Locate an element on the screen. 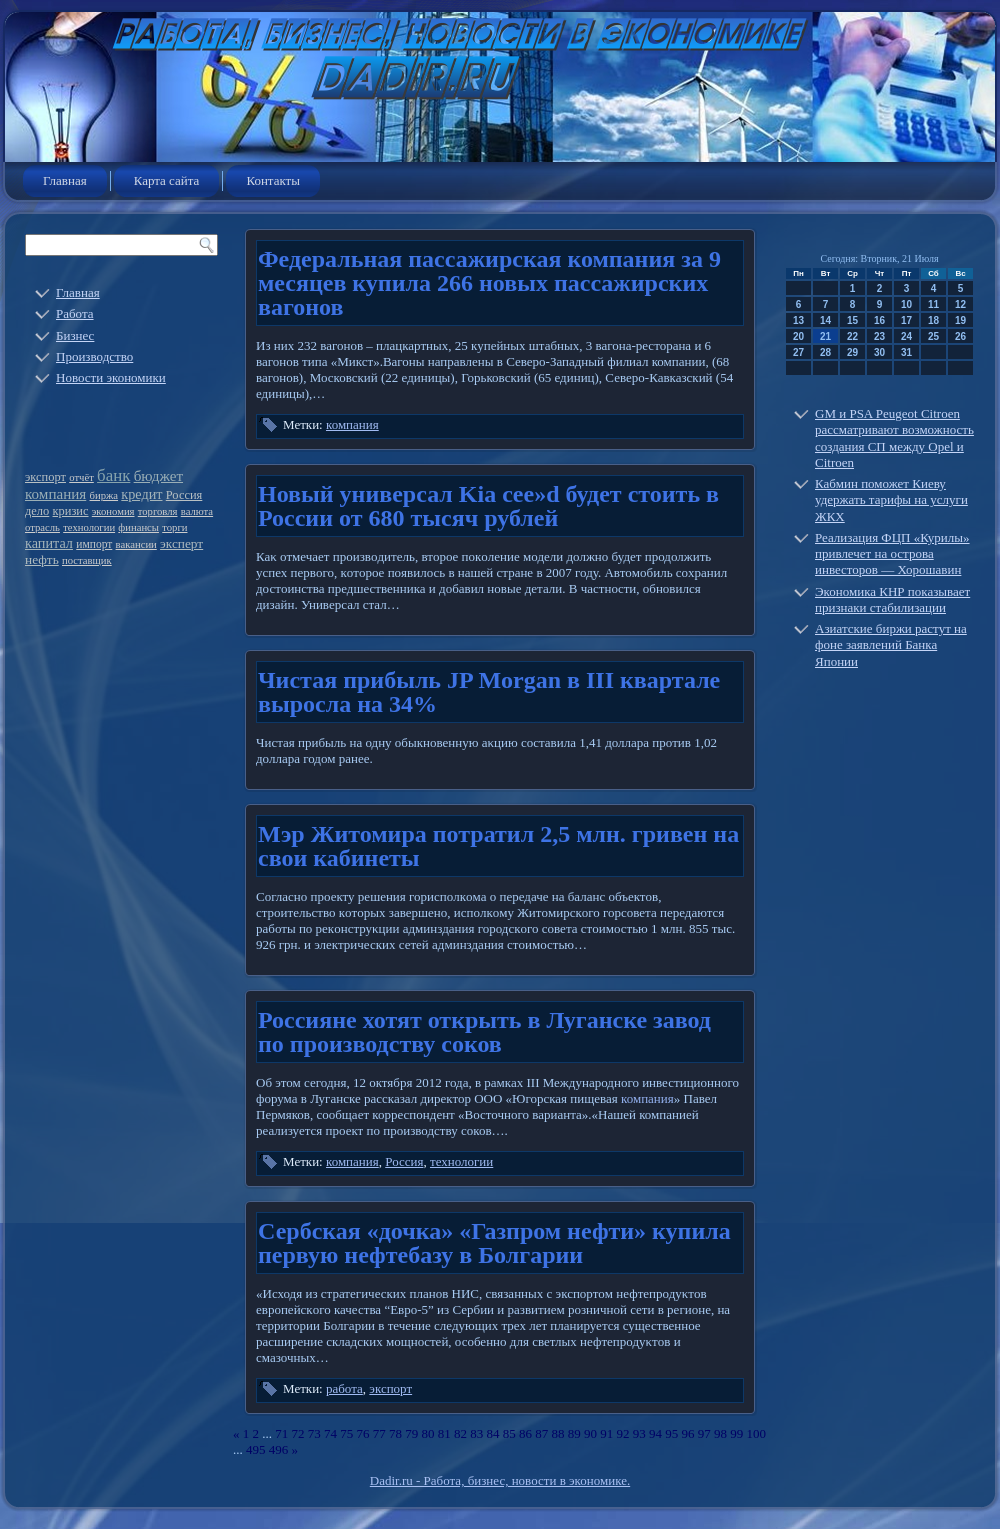 The width and height of the screenshot is (1000, 1529). 12 is located at coordinates (960, 304).